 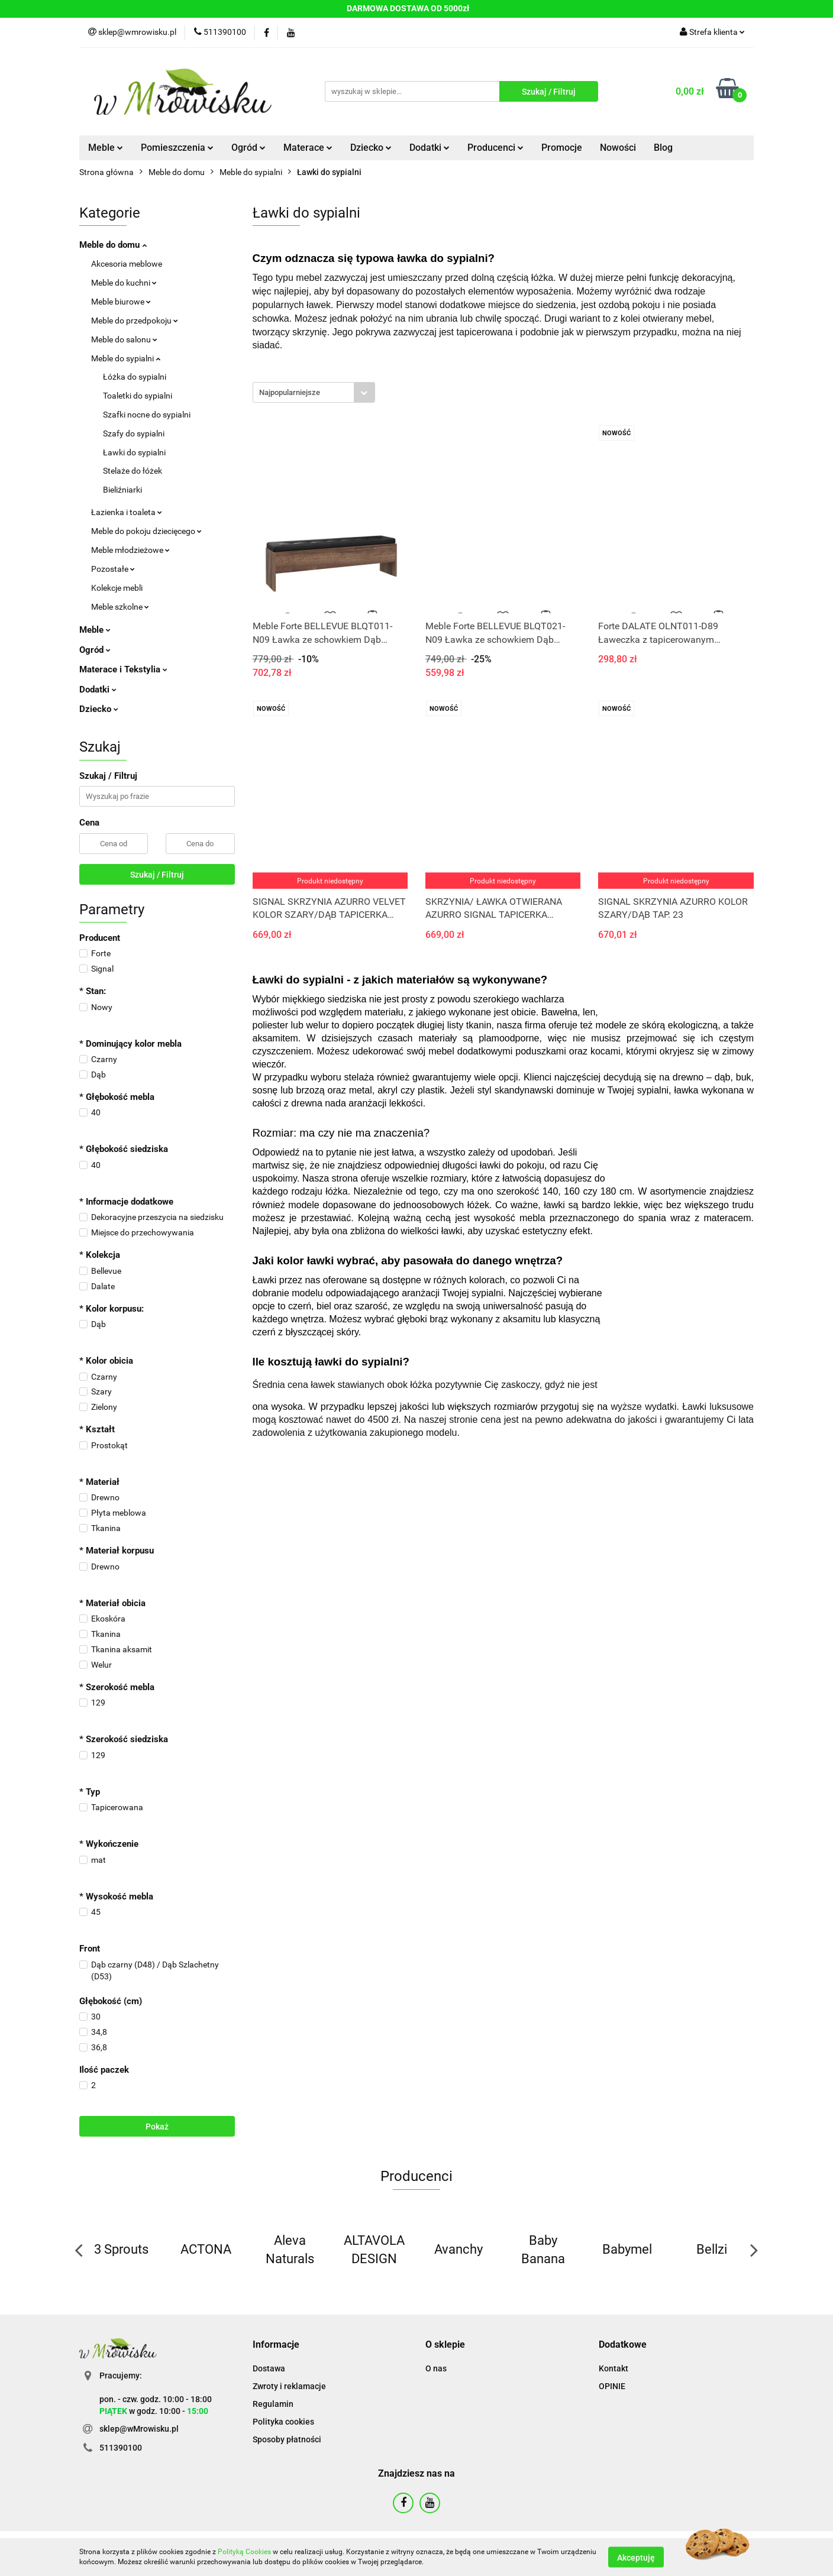 What do you see at coordinates (117, 588) in the screenshot?
I see `Kolekcje mebli` at bounding box center [117, 588].